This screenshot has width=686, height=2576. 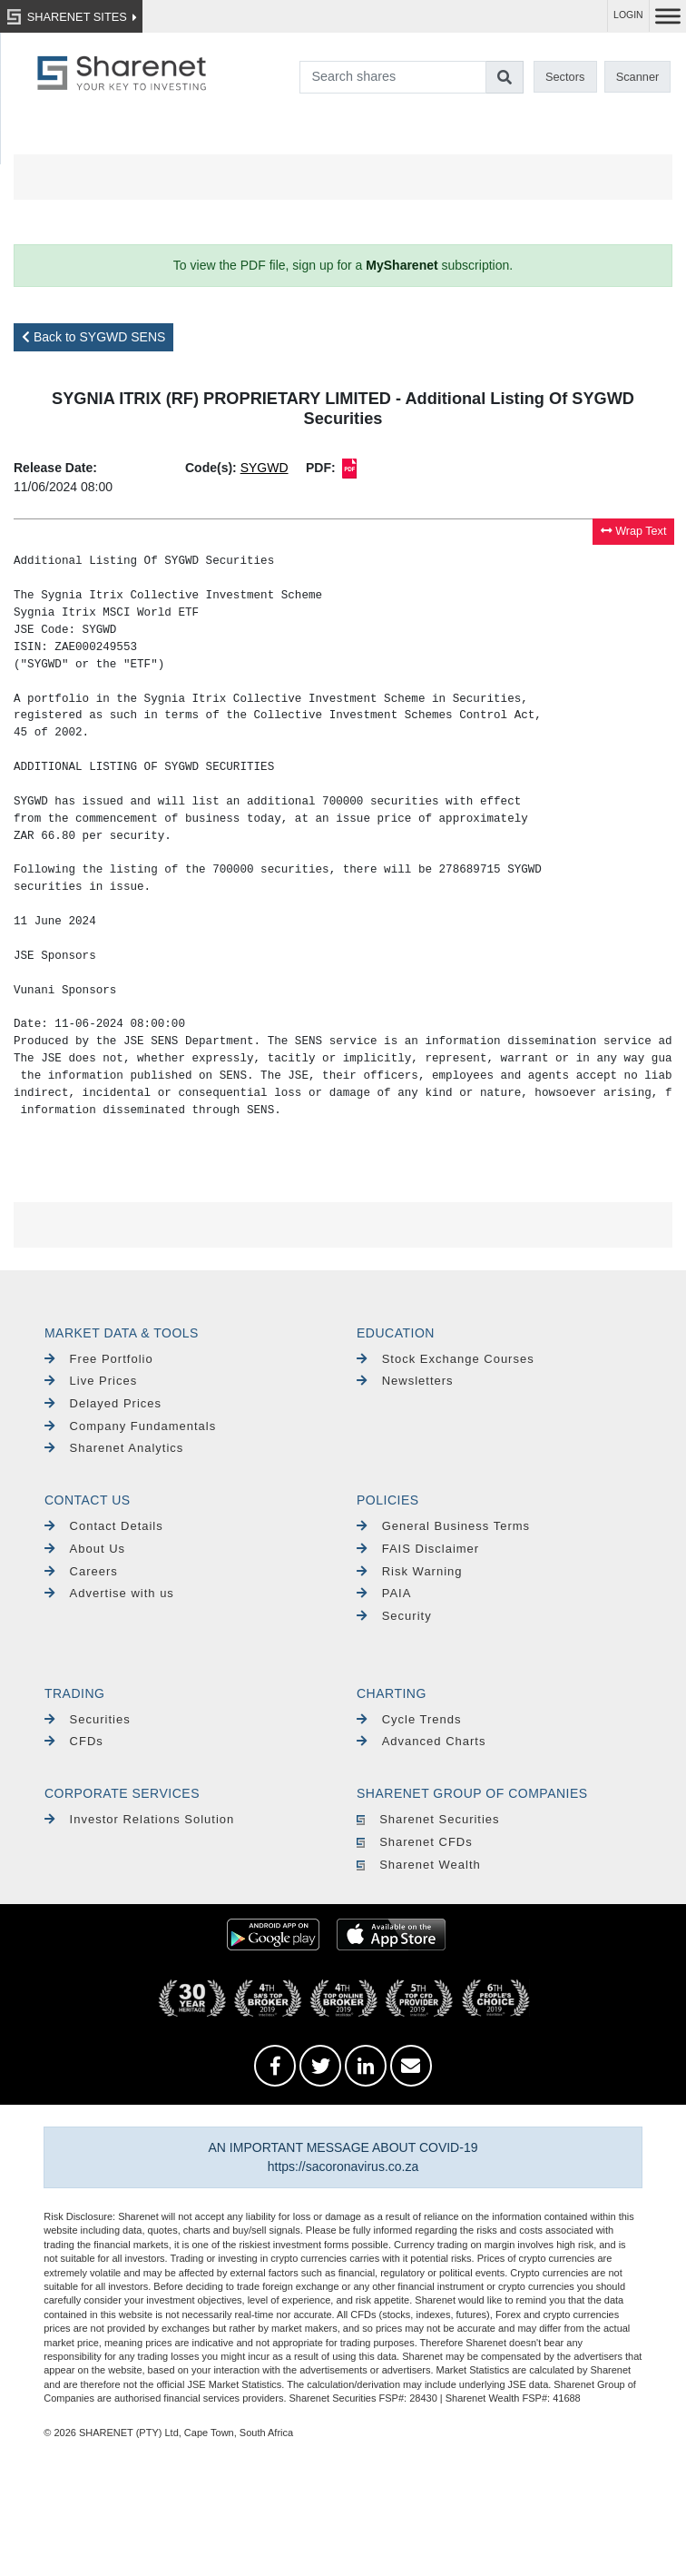 I want to click on MySharenet, so click(x=401, y=265).